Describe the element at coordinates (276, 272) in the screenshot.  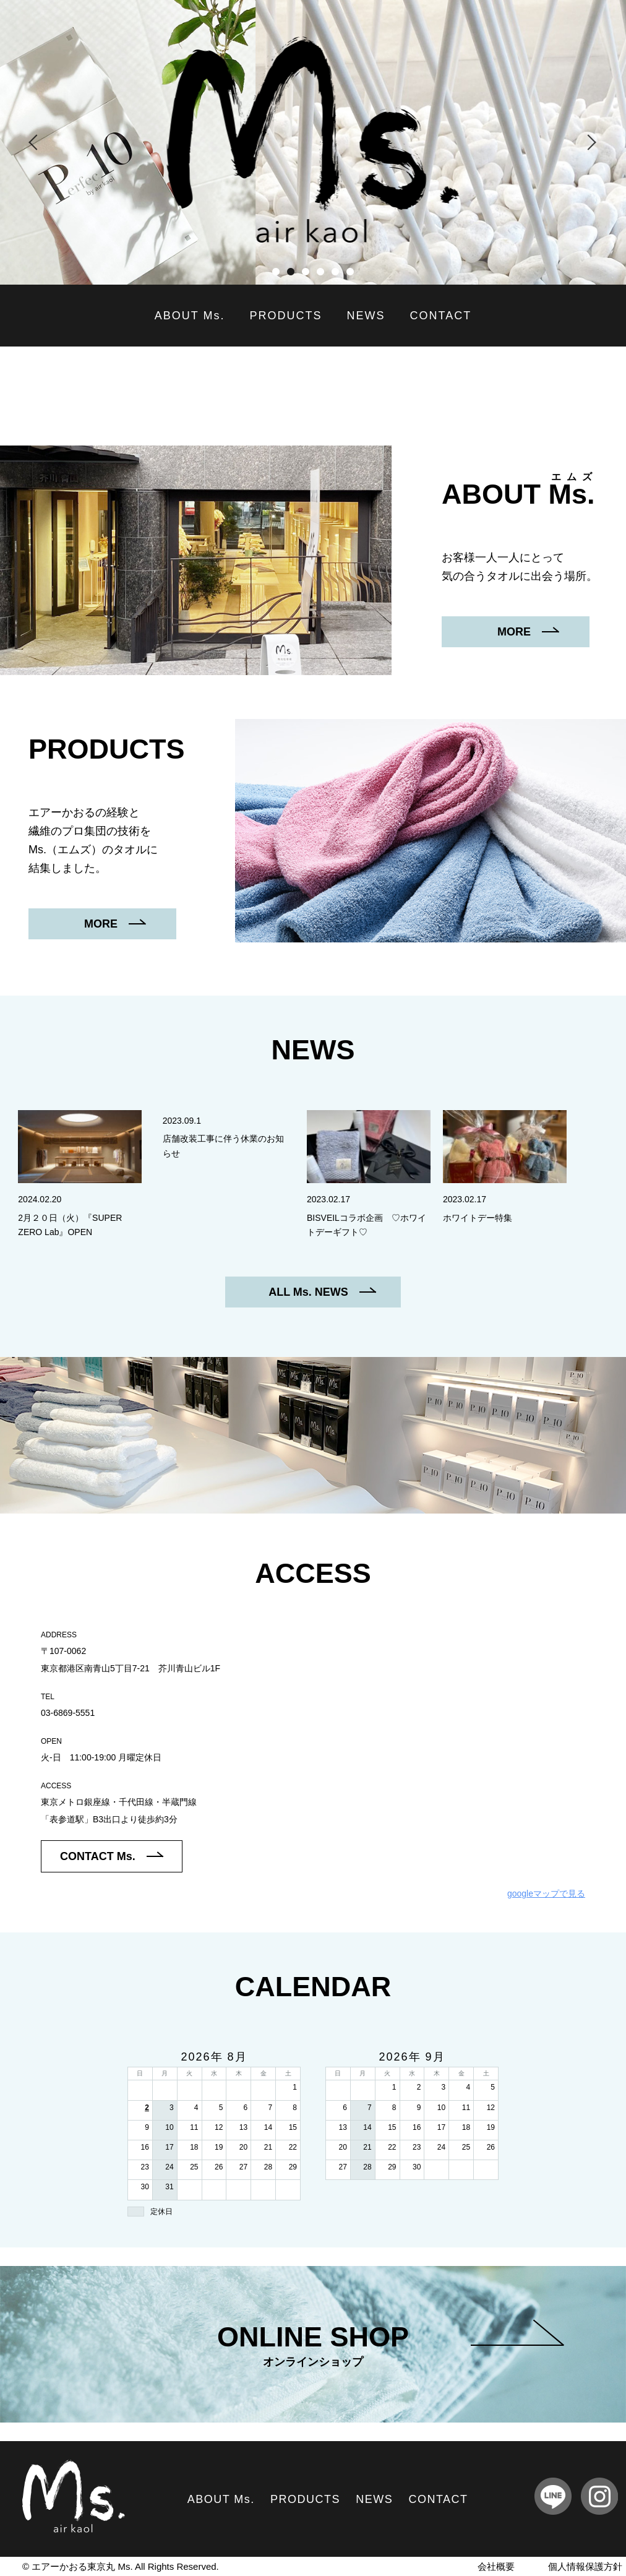
I see `1 [tab]` at that location.